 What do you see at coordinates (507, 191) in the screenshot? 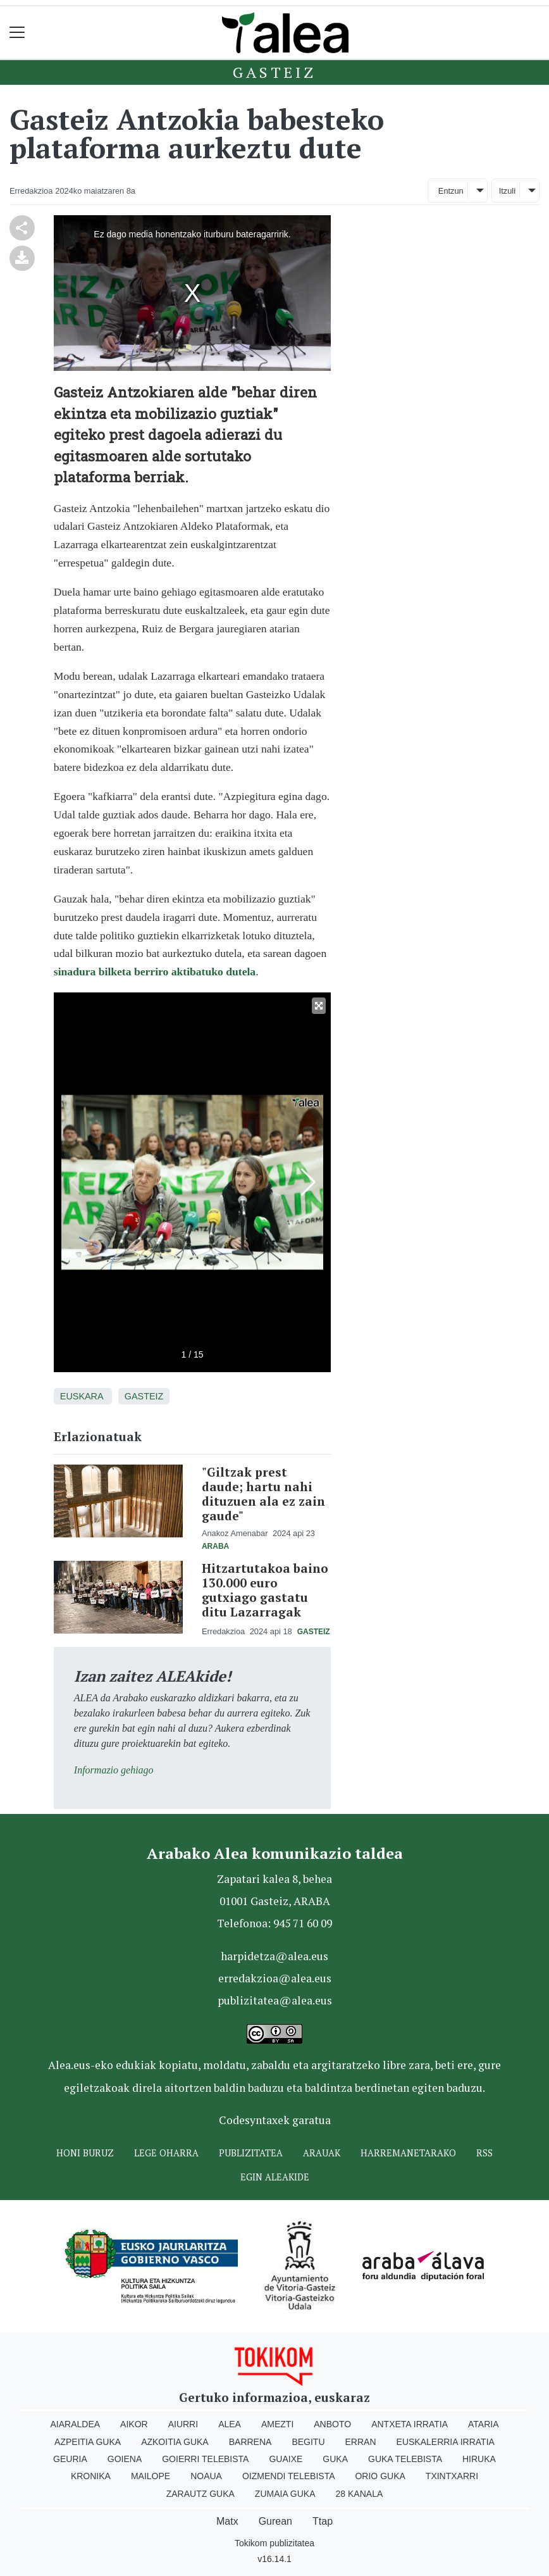
I see `Itzuli` at bounding box center [507, 191].